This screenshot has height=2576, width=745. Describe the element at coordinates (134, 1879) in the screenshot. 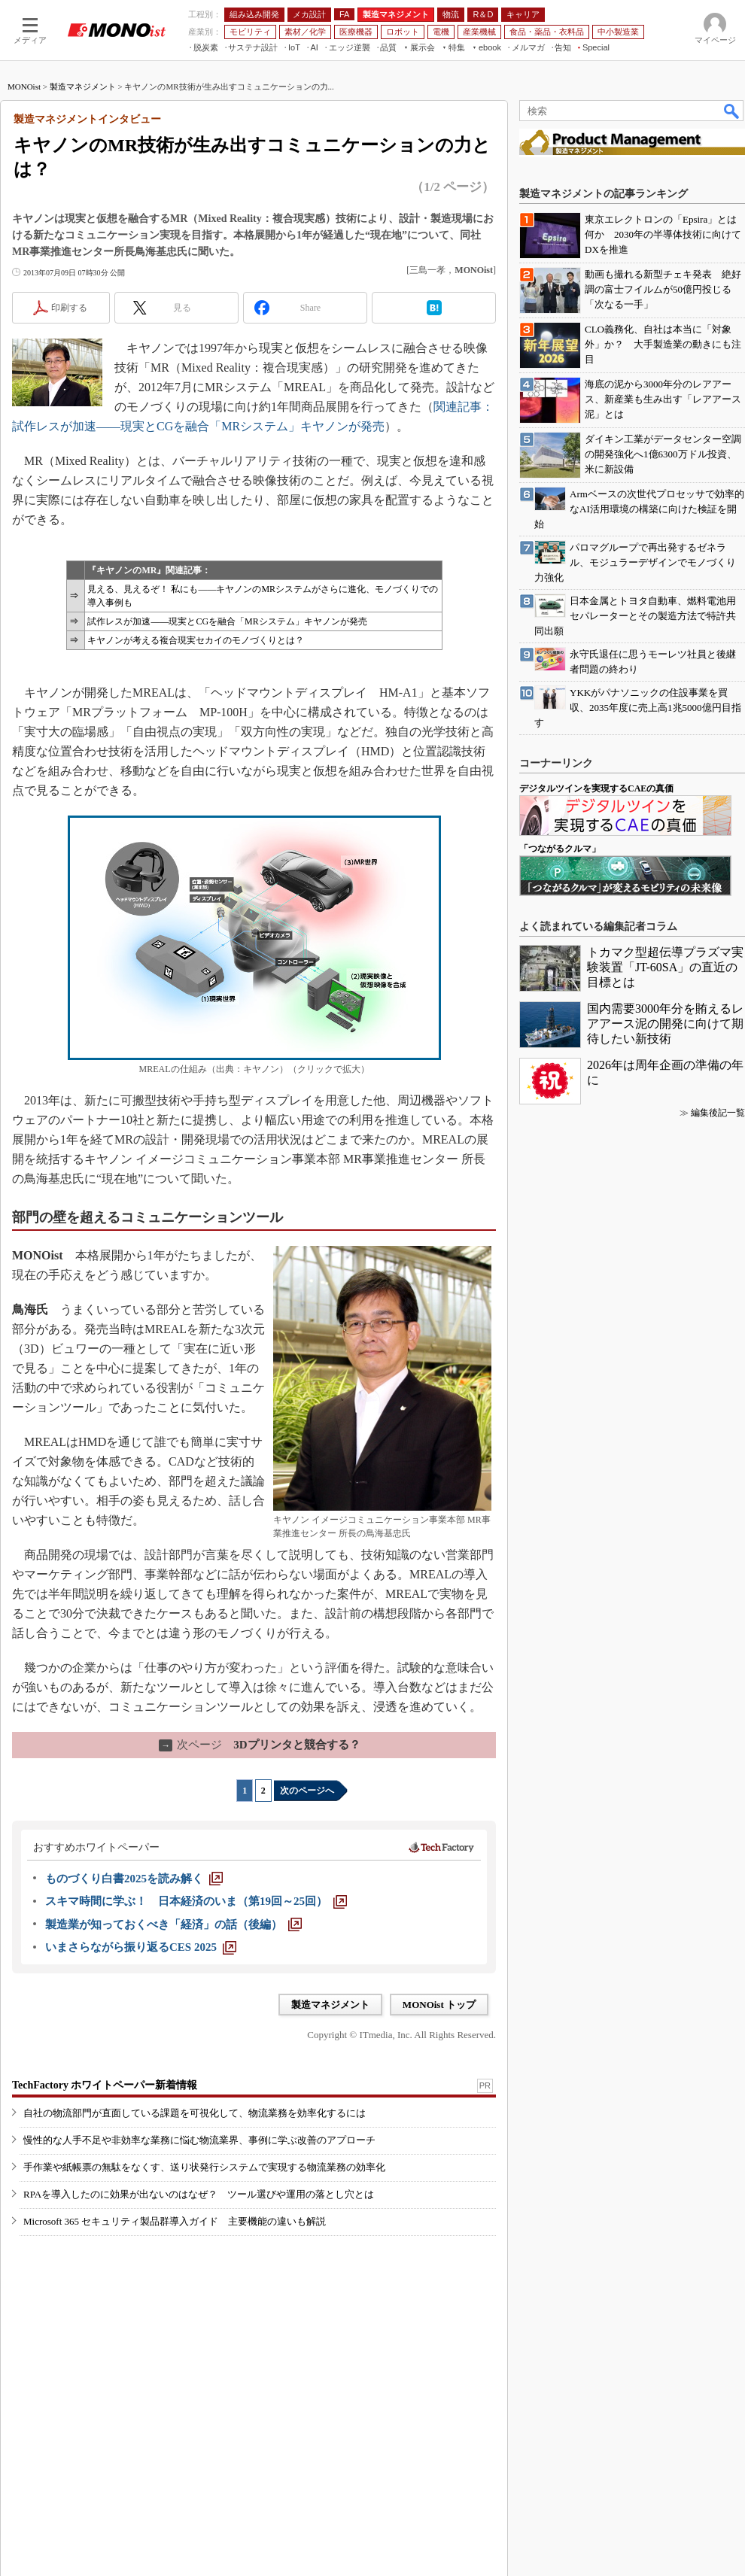

I see `[ものづくり白書2025を読み解く]` at that location.